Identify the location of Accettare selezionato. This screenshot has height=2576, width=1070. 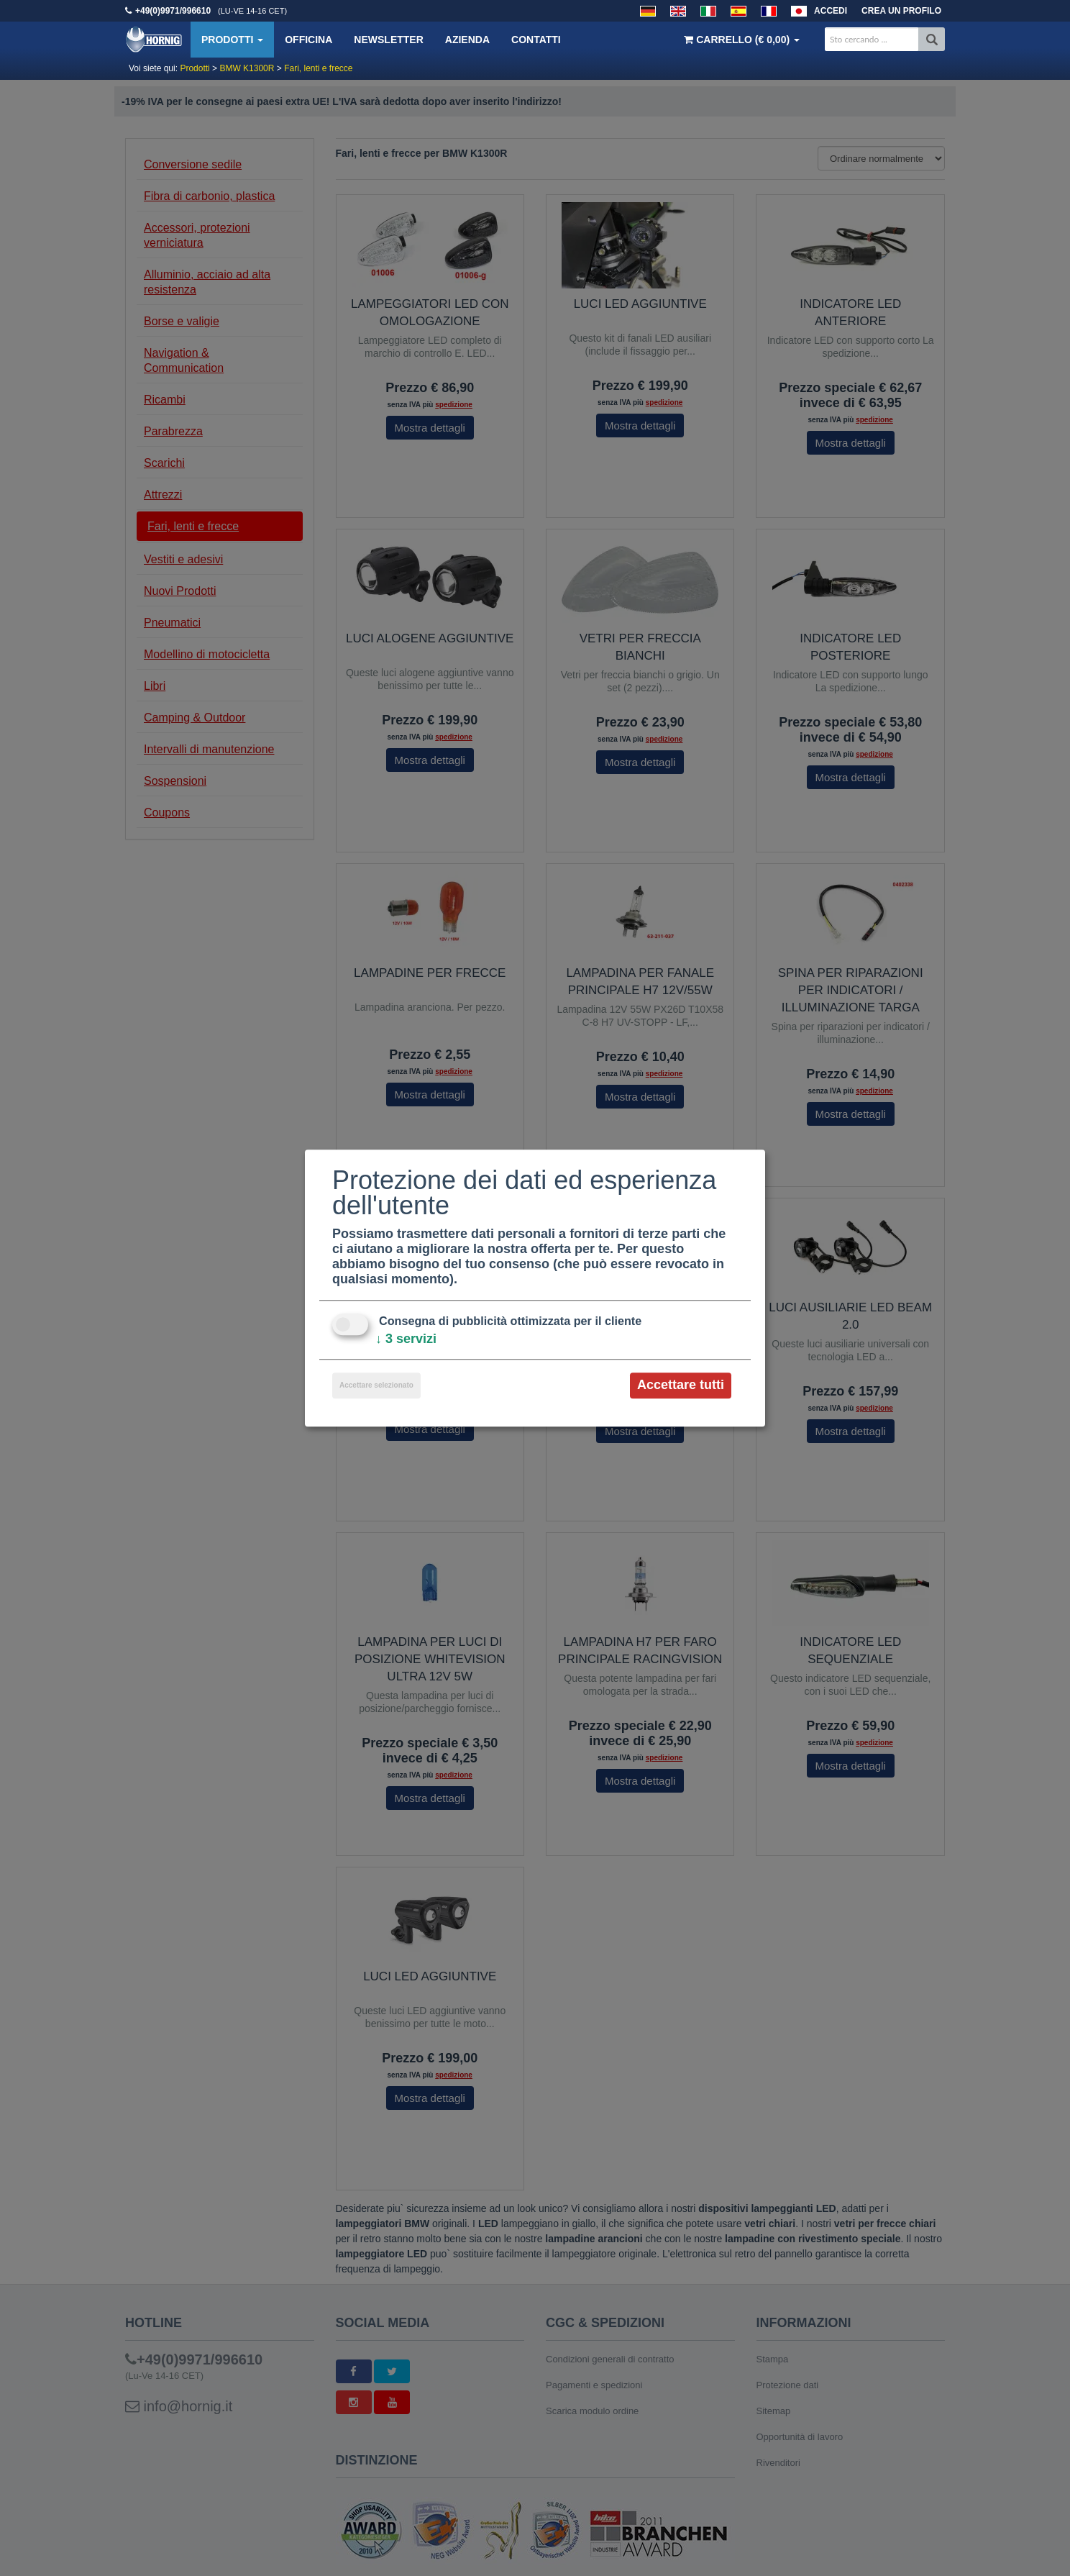
(376, 1386).